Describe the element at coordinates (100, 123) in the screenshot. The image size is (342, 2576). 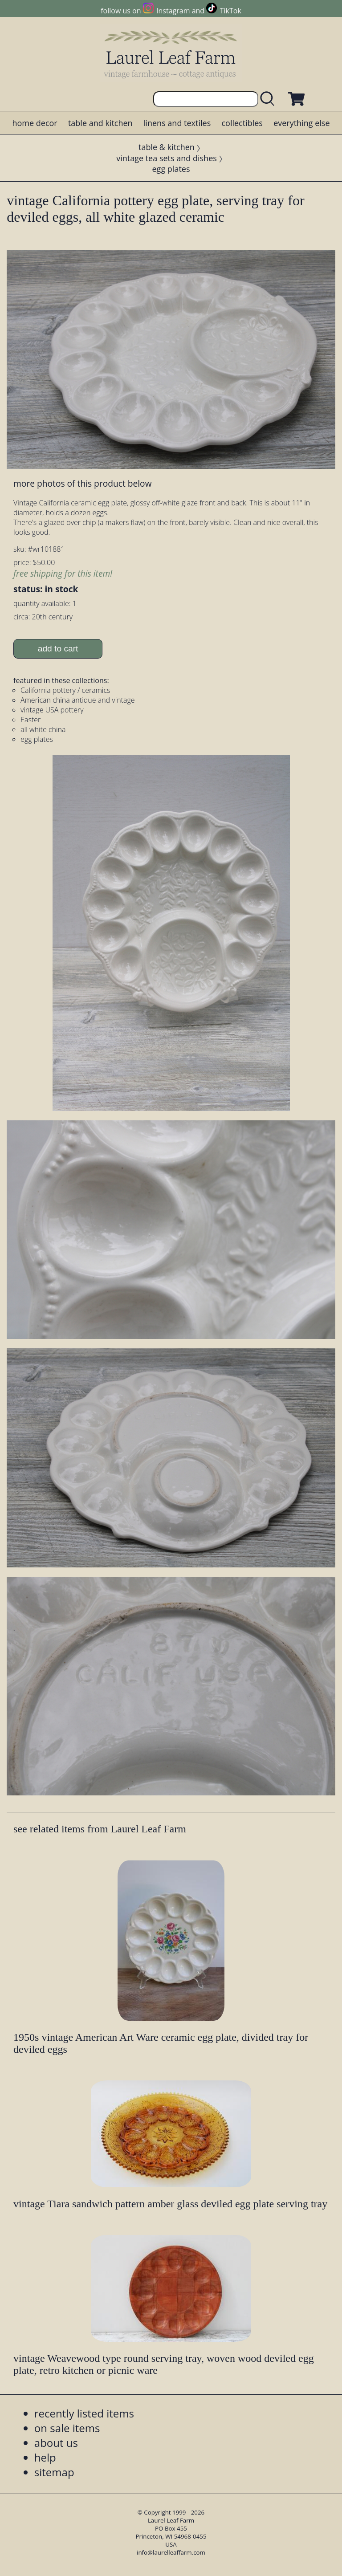
I see `table and kitchen` at that location.